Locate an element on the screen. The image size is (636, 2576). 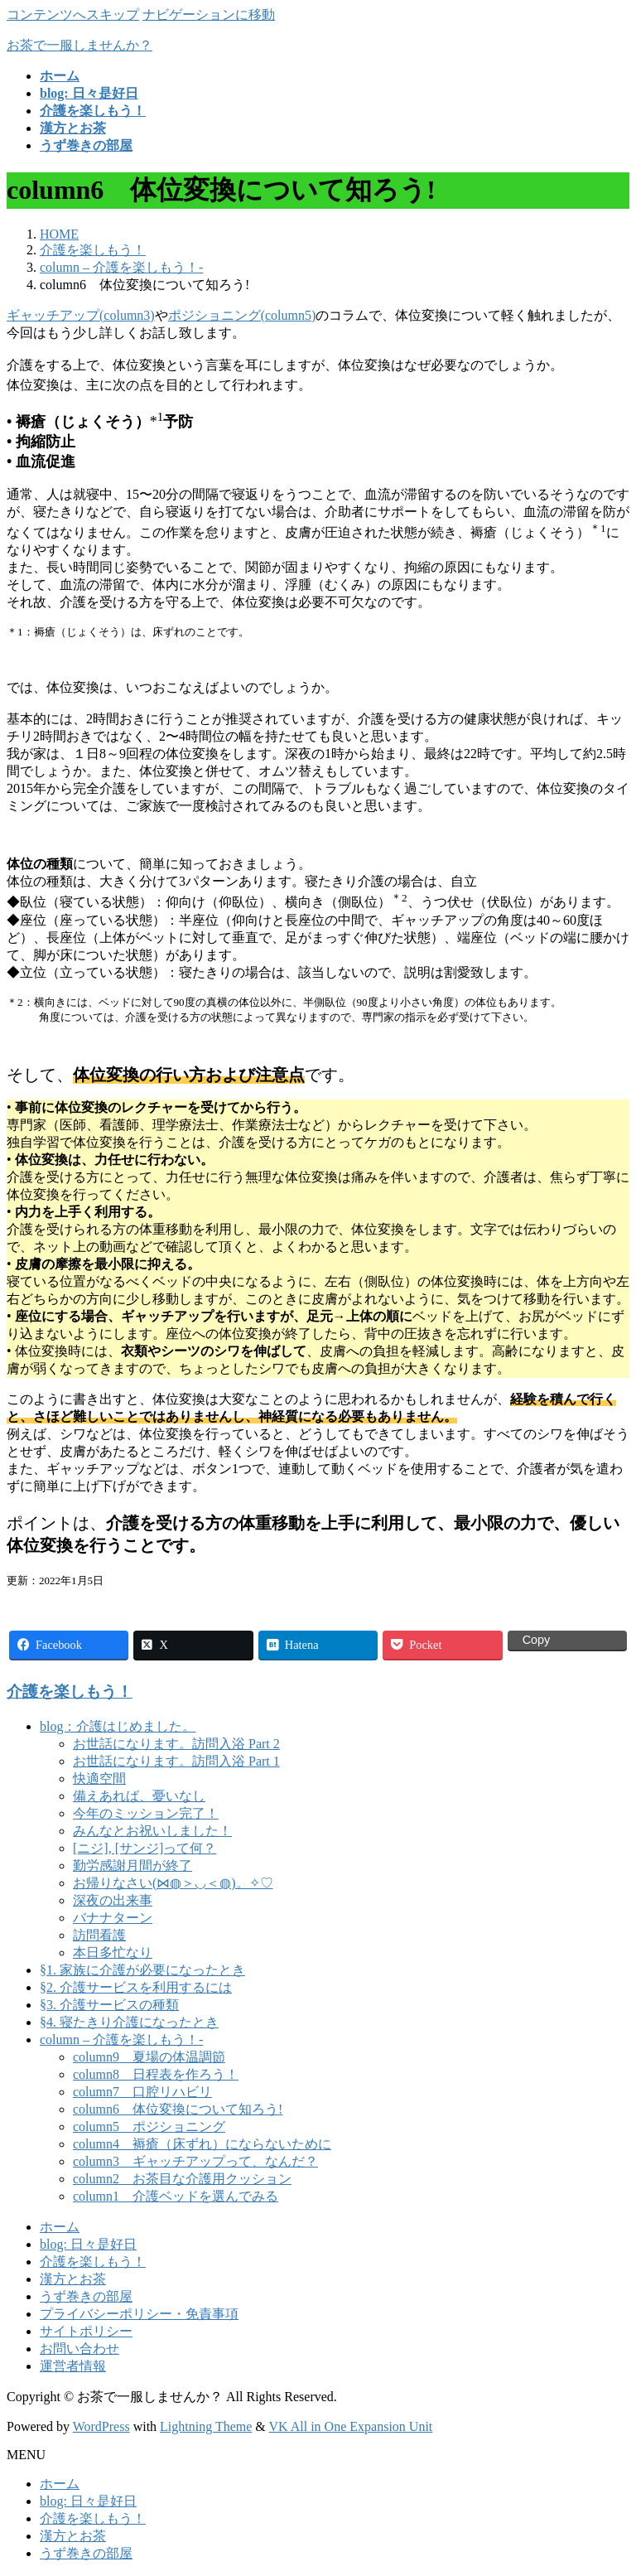
ギャッチアップ(column3) is located at coordinates (81, 315).